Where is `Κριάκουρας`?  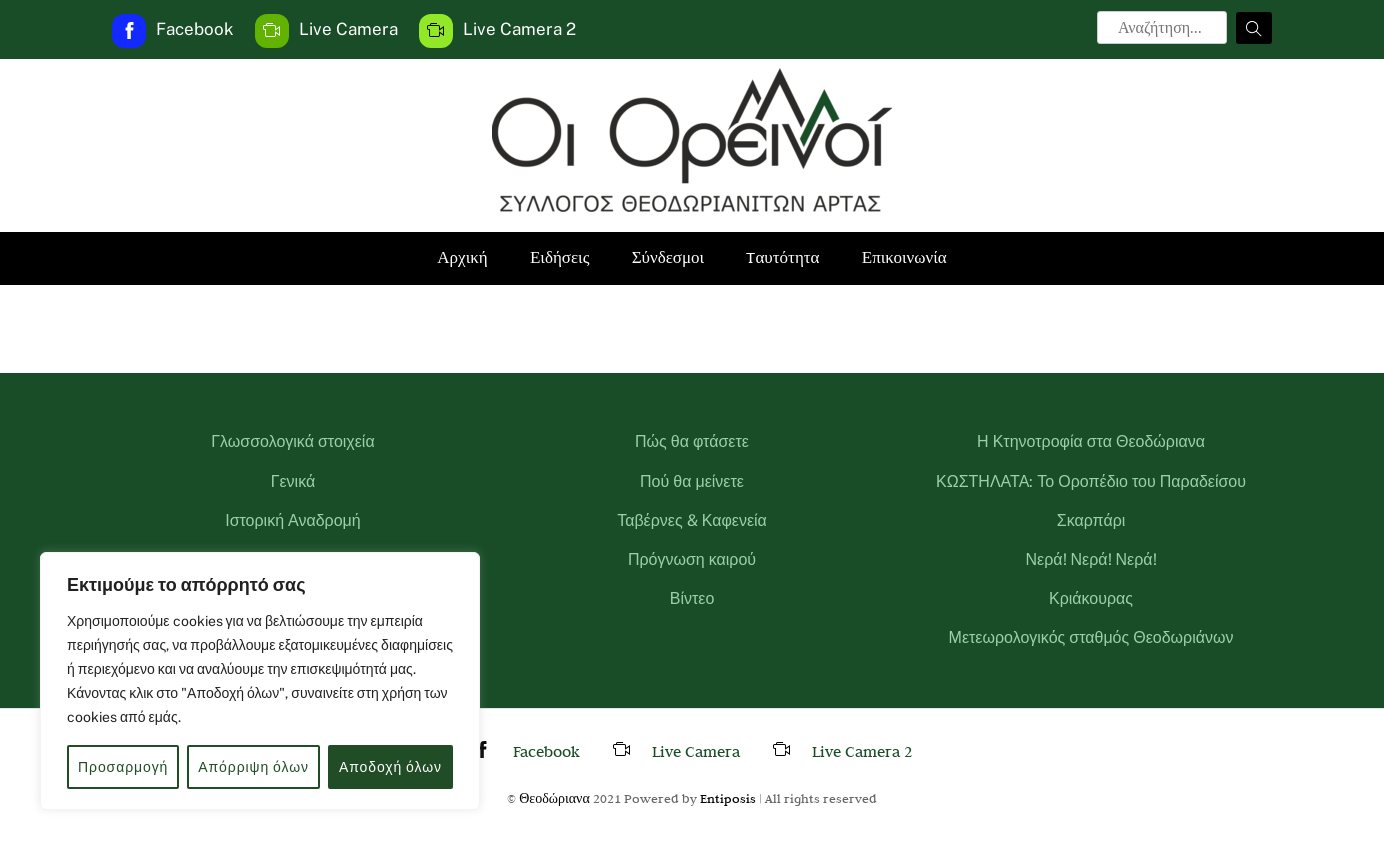 Κριάκουρας is located at coordinates (1091, 598).